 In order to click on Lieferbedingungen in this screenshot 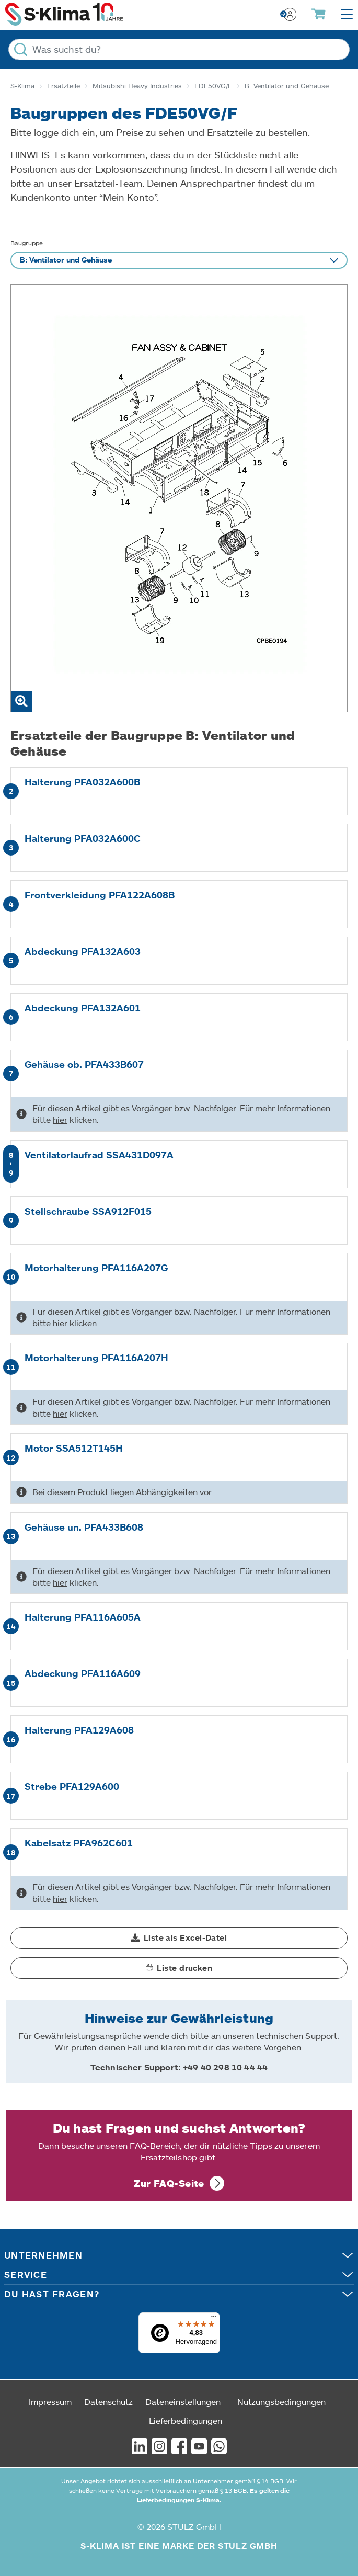, I will do `click(185, 2420)`.